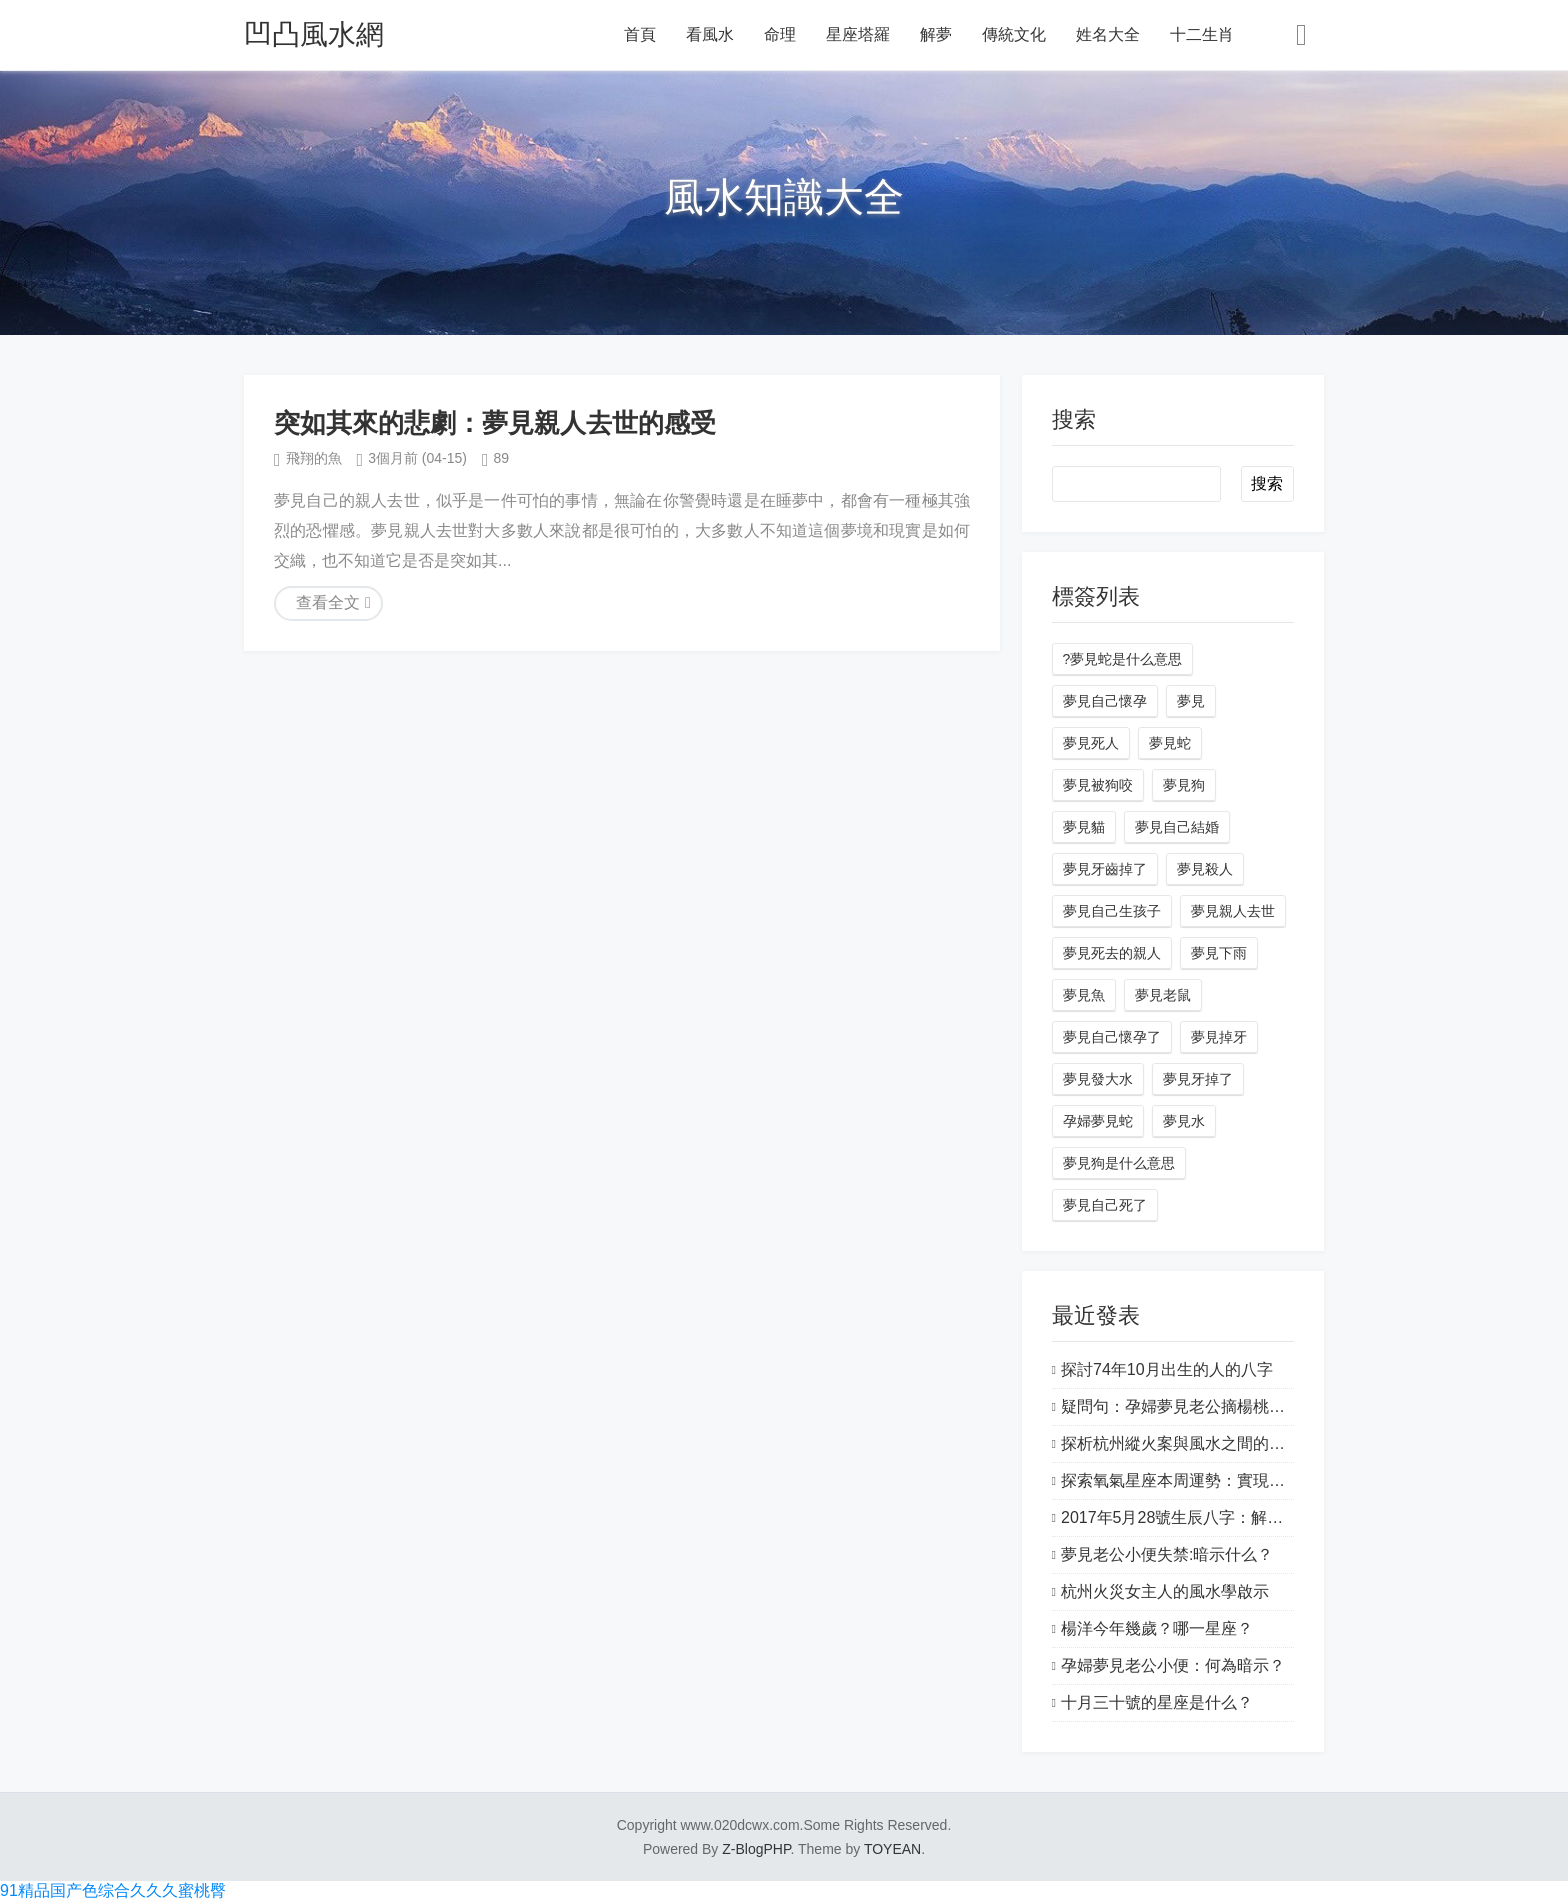 Image resolution: width=1568 pixels, height=1902 pixels. I want to click on 探析杭州縱火案與風水之間的關系, so click(1181, 1443).